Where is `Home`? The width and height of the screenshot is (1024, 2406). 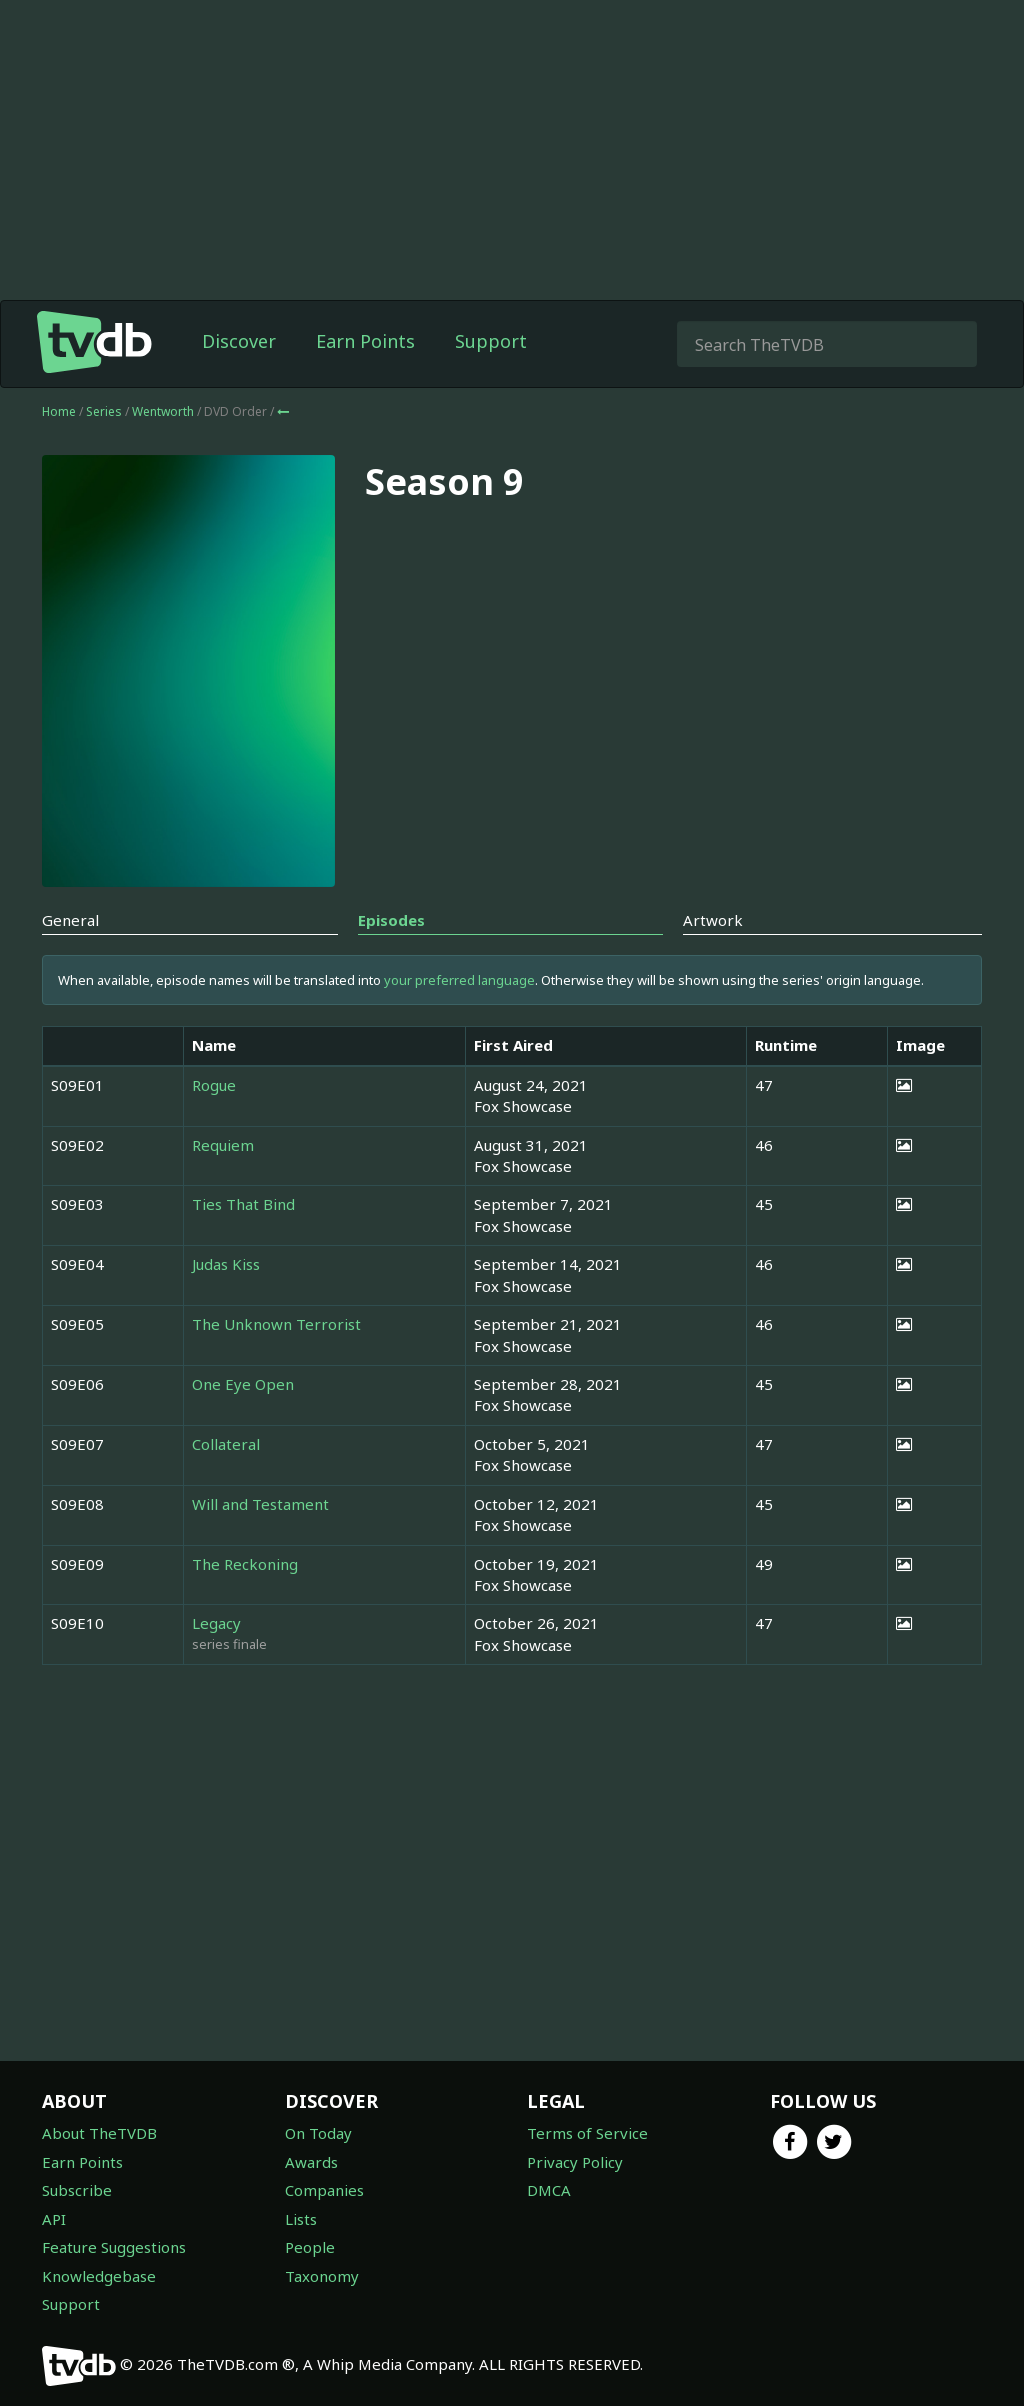 Home is located at coordinates (59, 411).